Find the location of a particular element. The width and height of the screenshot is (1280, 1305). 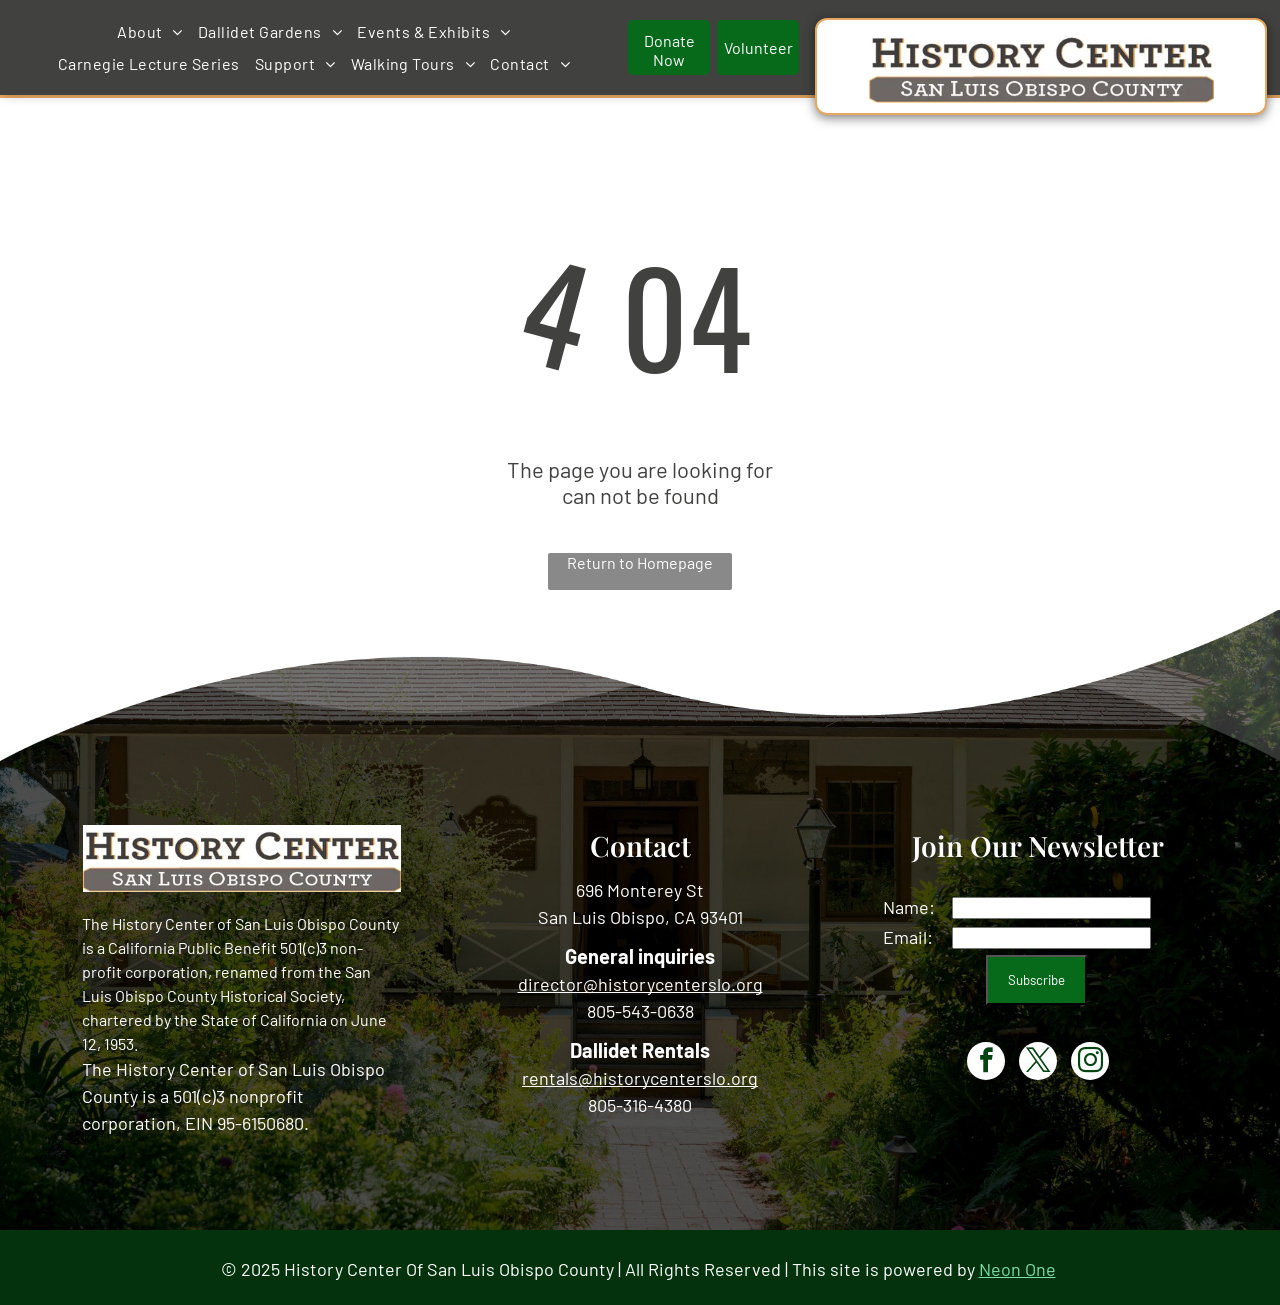

Neon One is located at coordinates (1017, 1265).